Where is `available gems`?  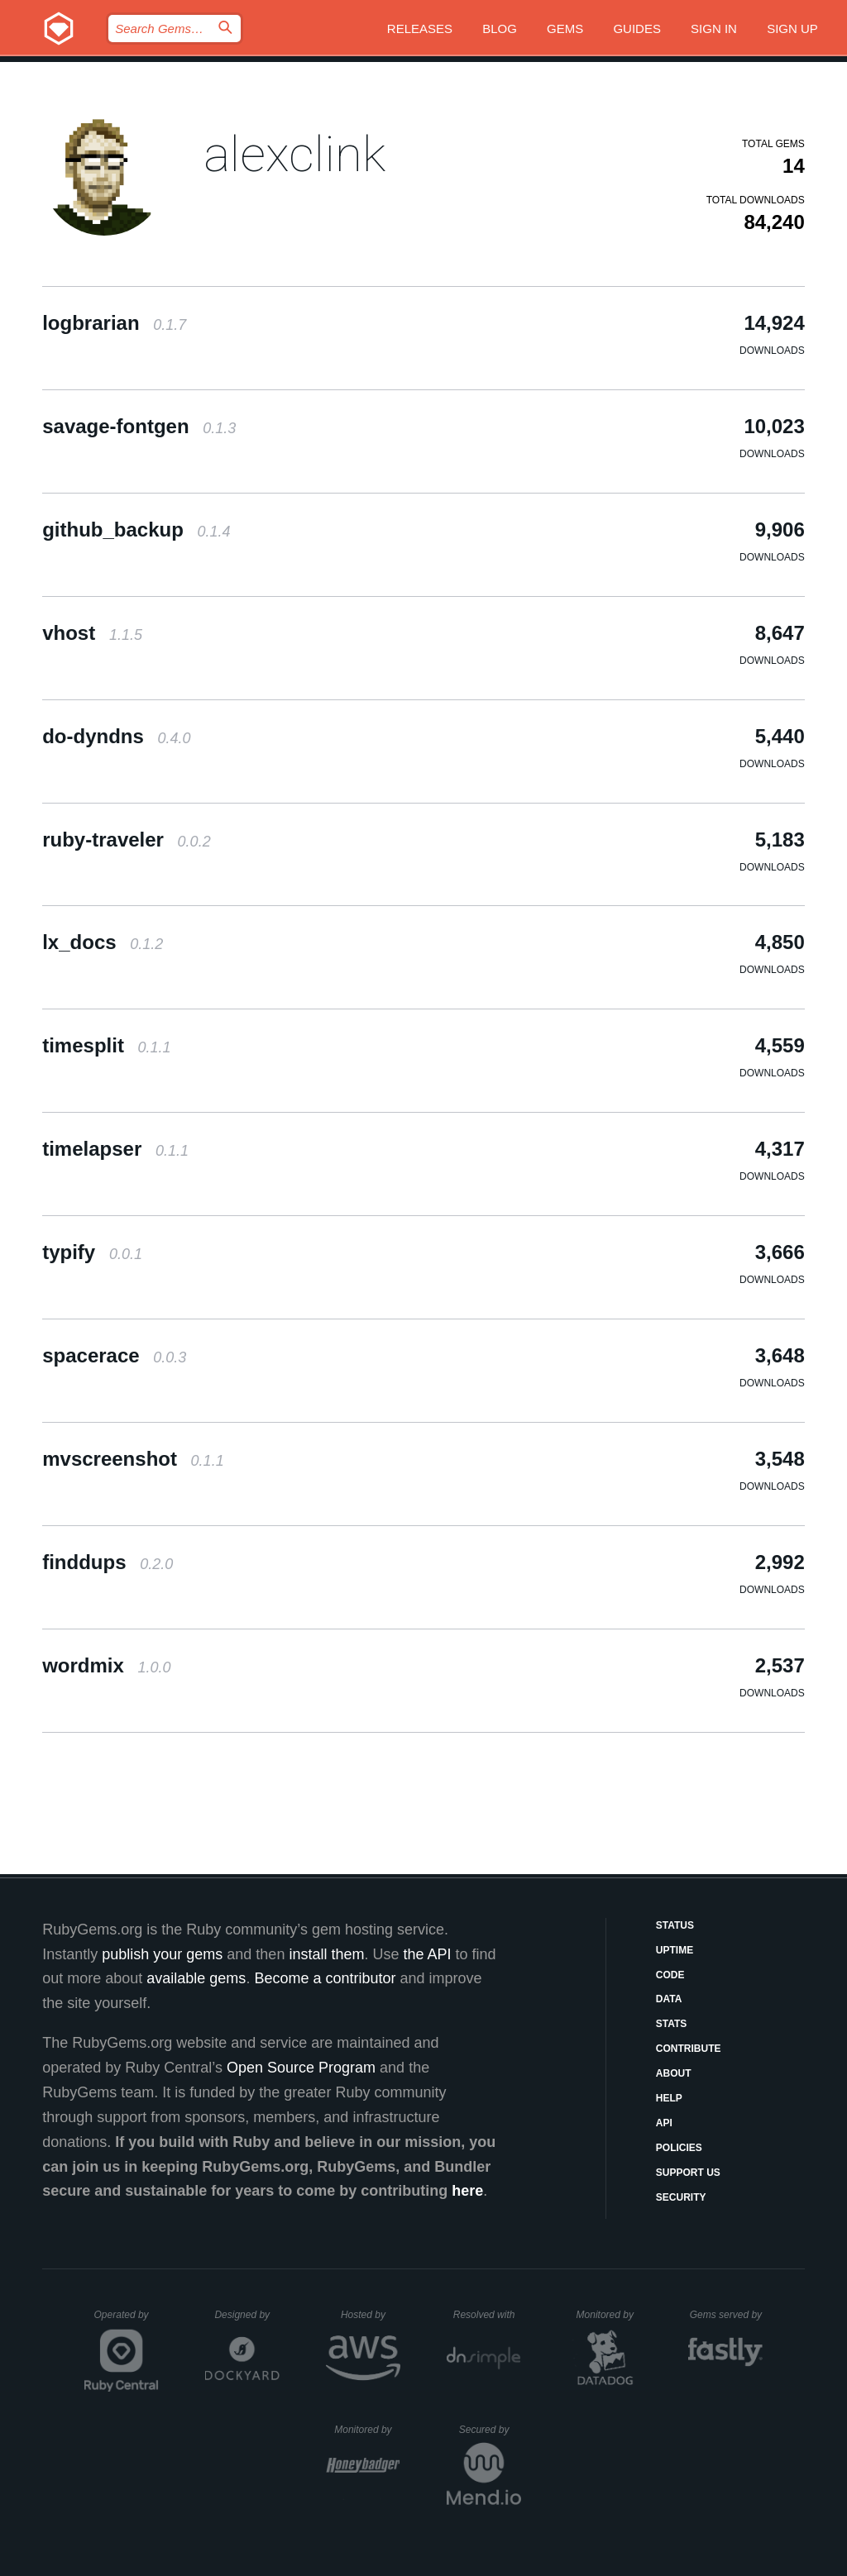 available gems is located at coordinates (196, 1978).